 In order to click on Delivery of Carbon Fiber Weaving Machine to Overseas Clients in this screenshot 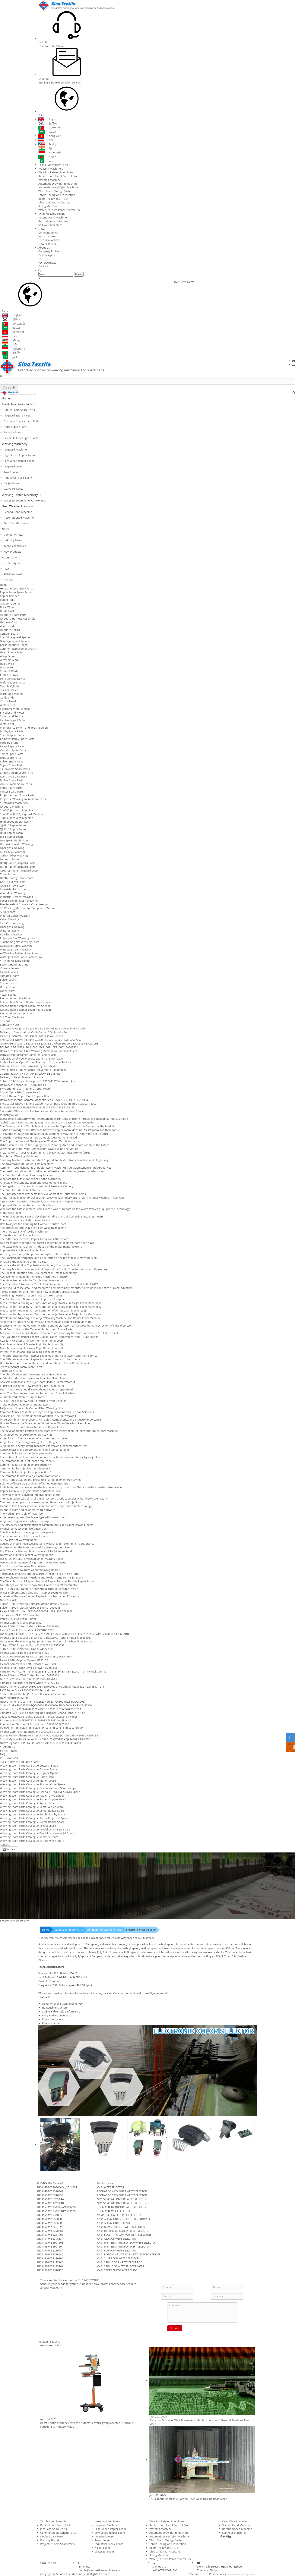, I will do `click(39, 1051)`.